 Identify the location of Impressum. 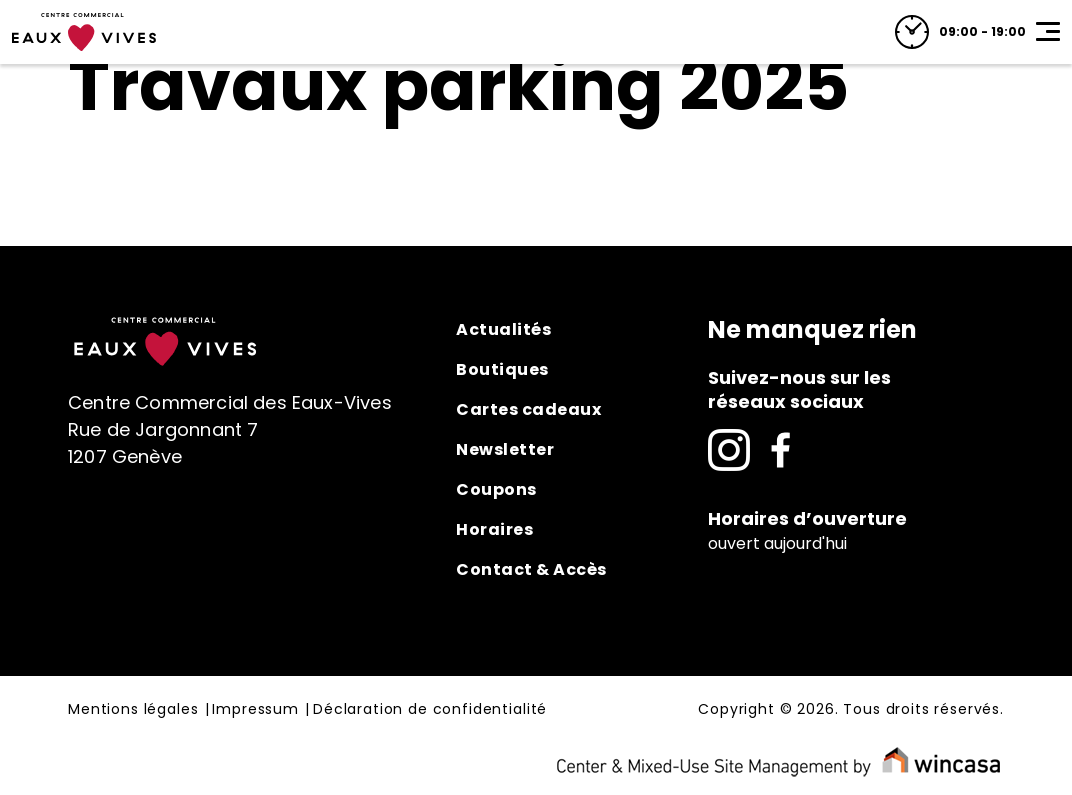
(255, 710).